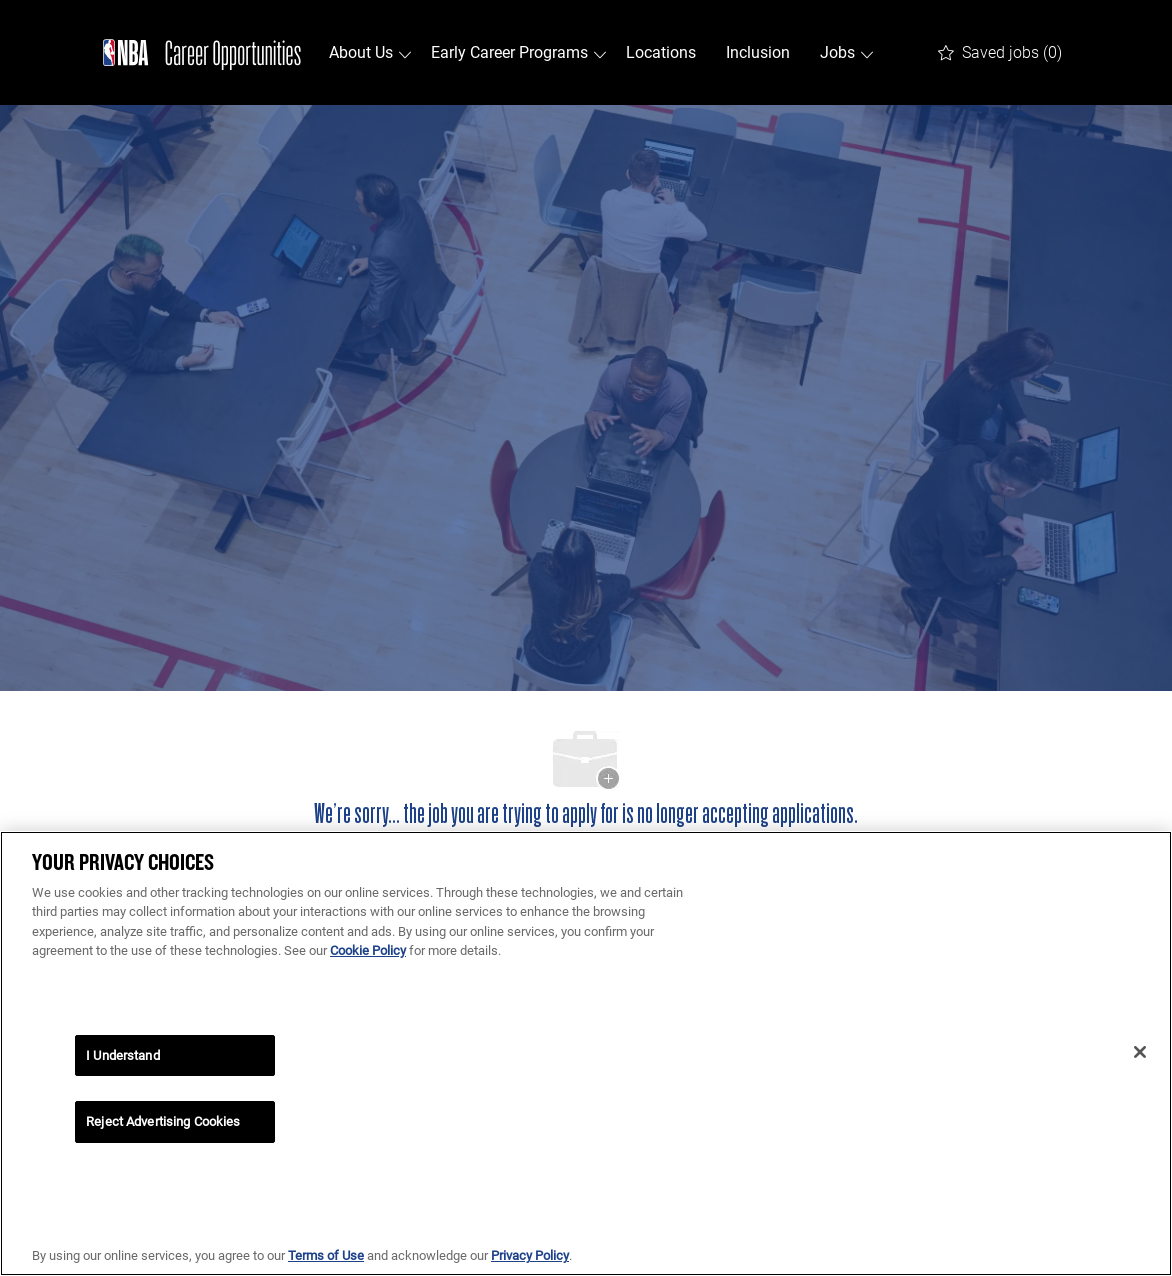 The height and width of the screenshot is (1276, 1172). What do you see at coordinates (661, 53) in the screenshot?
I see `Locations` at bounding box center [661, 53].